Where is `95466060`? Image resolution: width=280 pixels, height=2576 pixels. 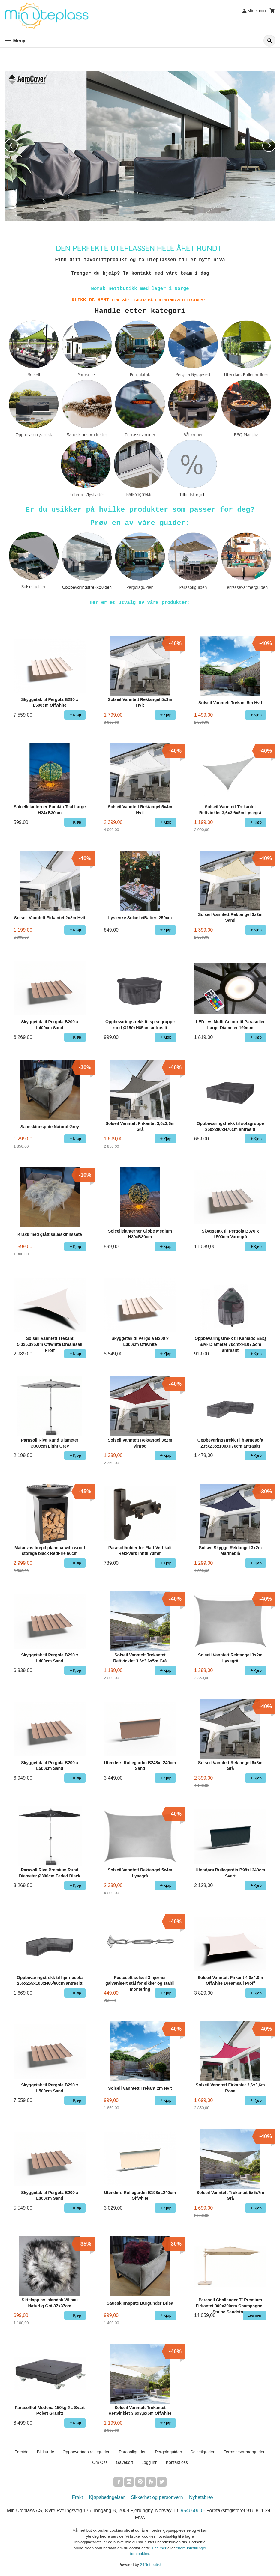 95466060 is located at coordinates (191, 2510).